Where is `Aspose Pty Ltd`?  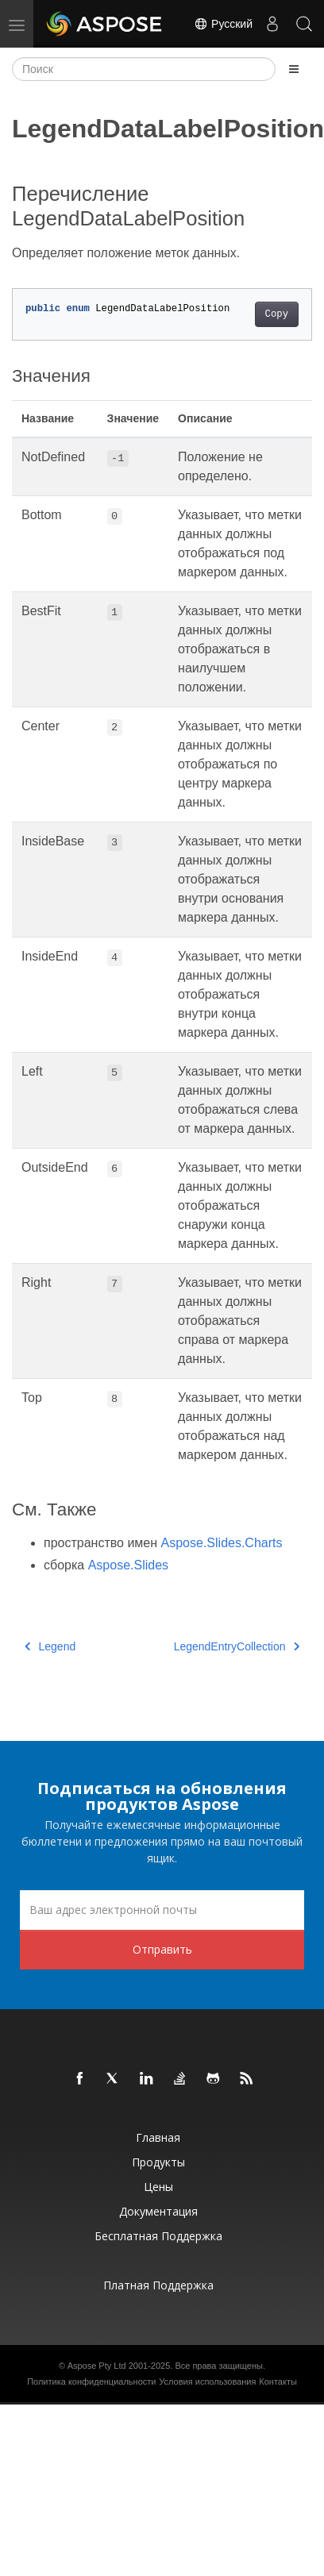
Aspose Pty Ltd is located at coordinates (97, 2365).